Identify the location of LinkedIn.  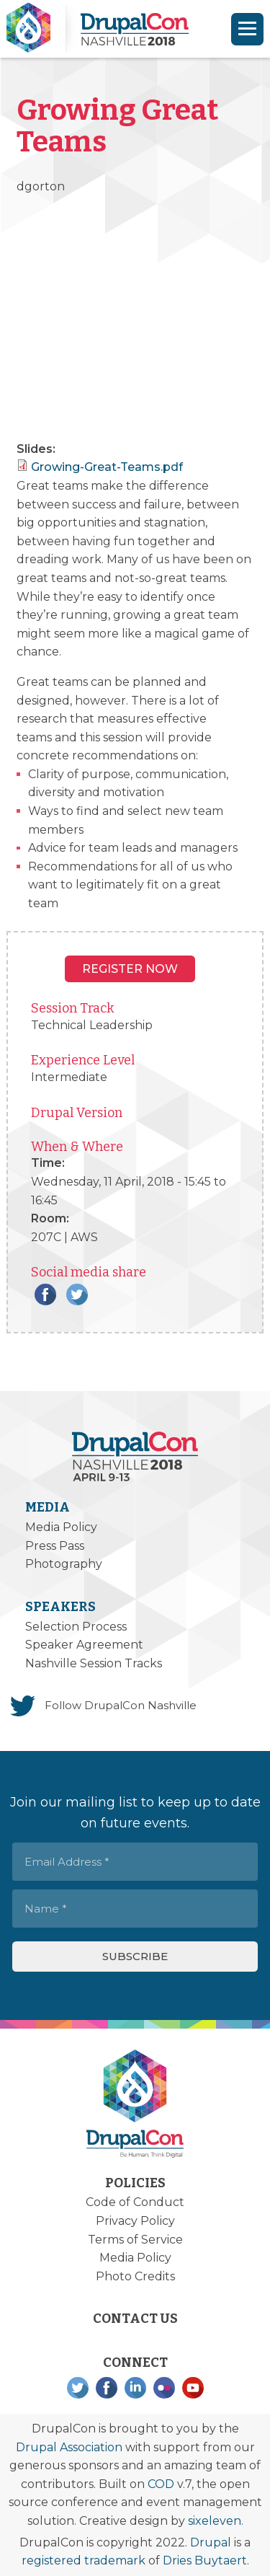
(135, 2387).